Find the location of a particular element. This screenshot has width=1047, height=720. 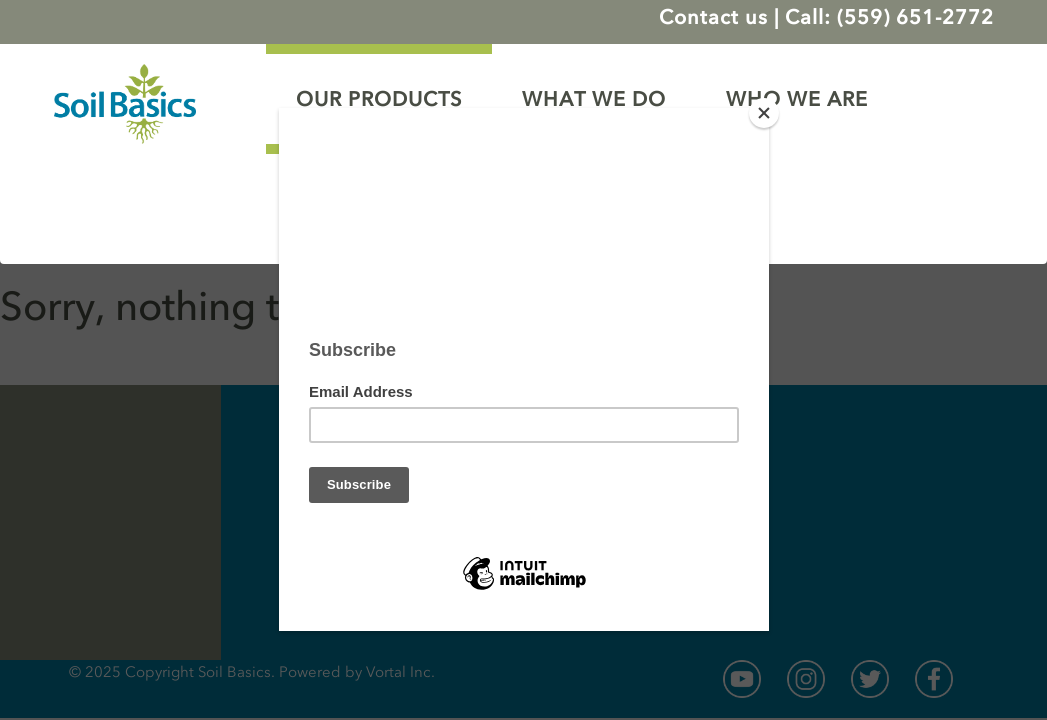

OUR PRODUCTS is located at coordinates (379, 99).